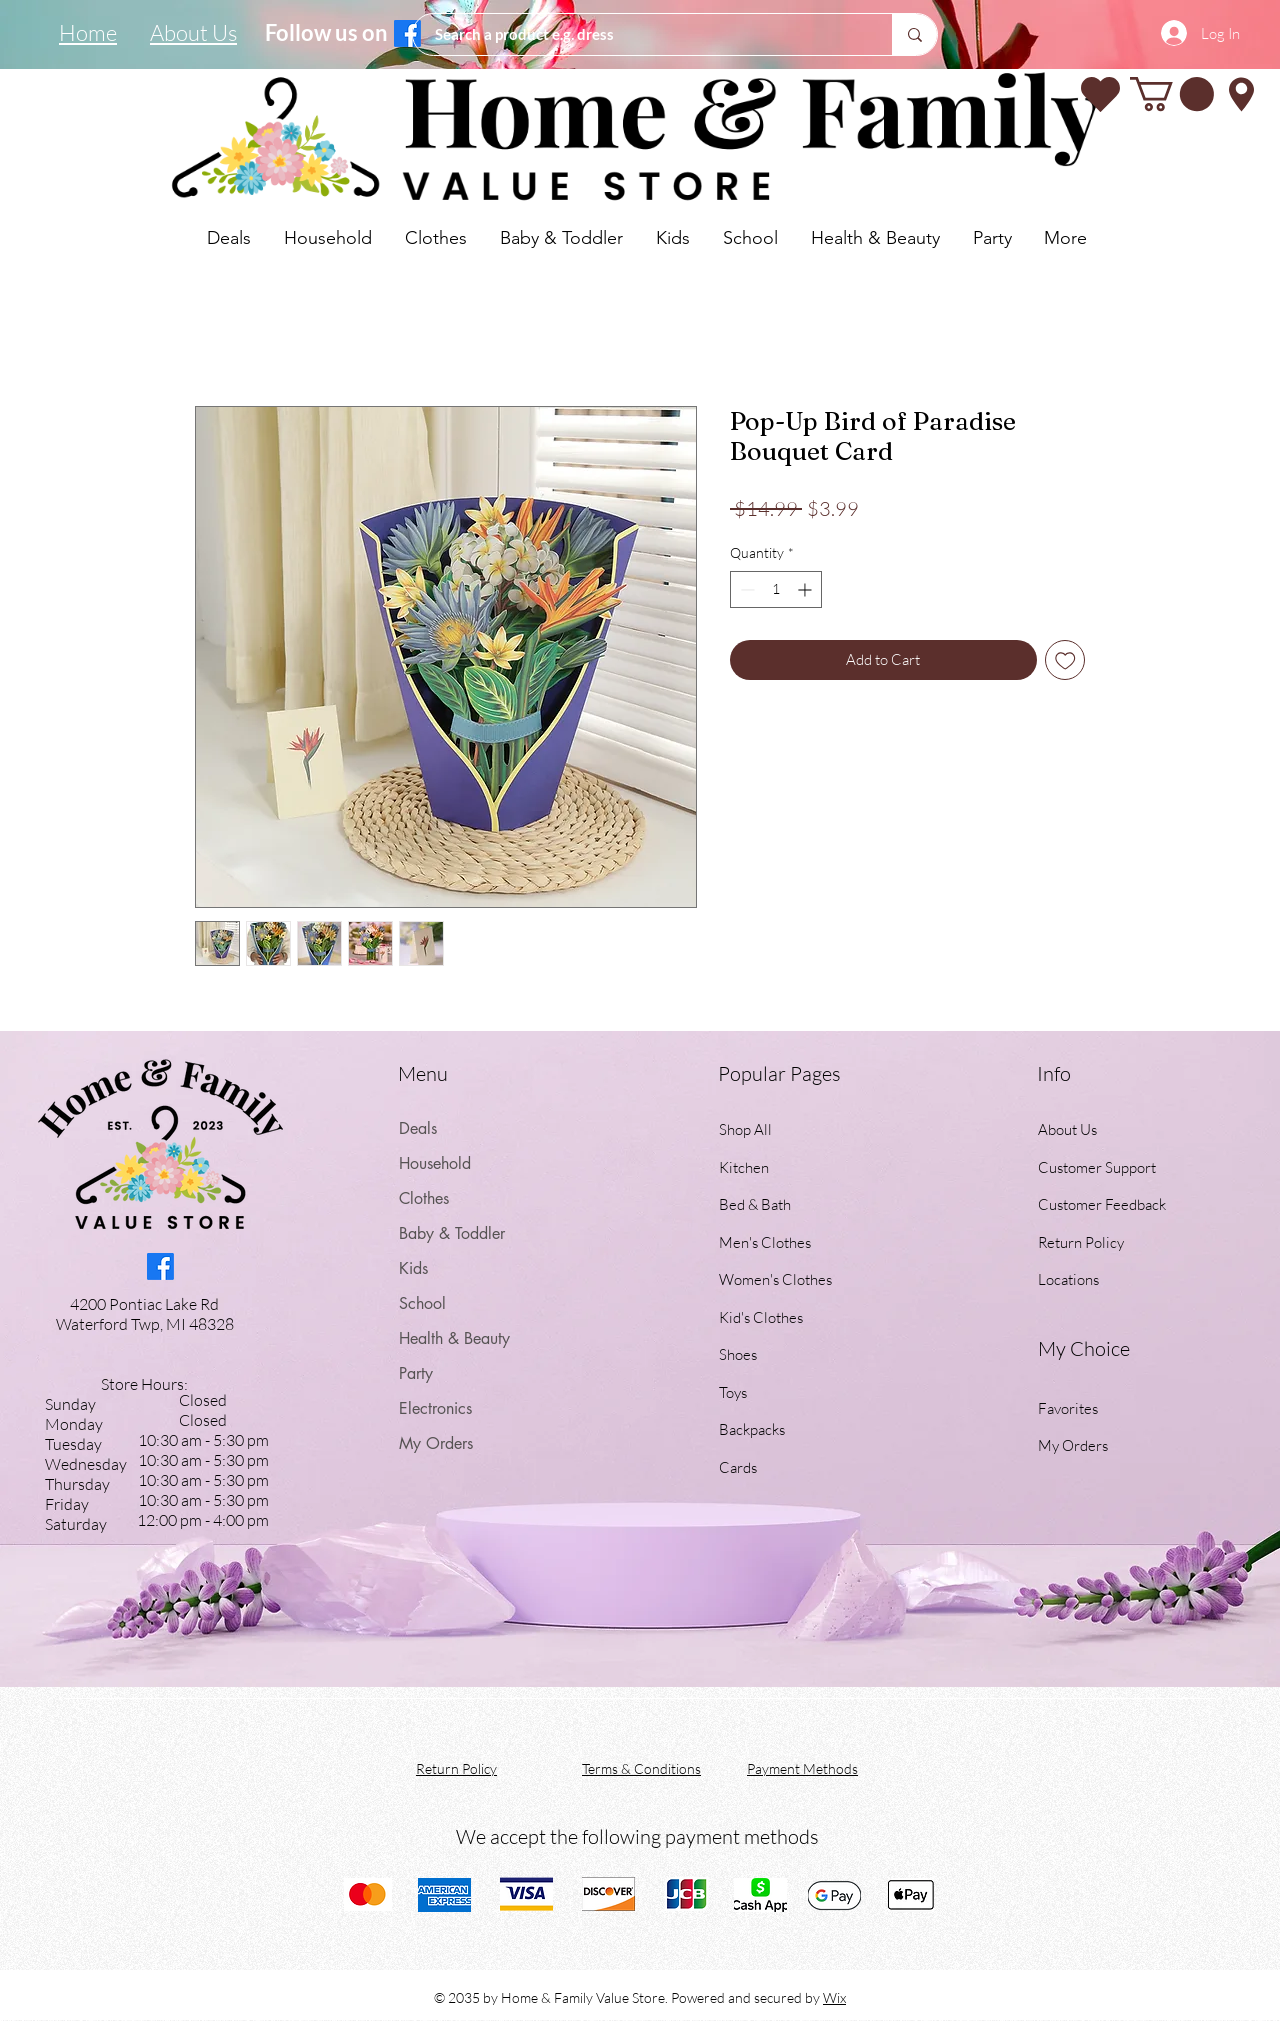 This screenshot has width=1280, height=2021. What do you see at coordinates (752, 1429) in the screenshot?
I see `Backpacks` at bounding box center [752, 1429].